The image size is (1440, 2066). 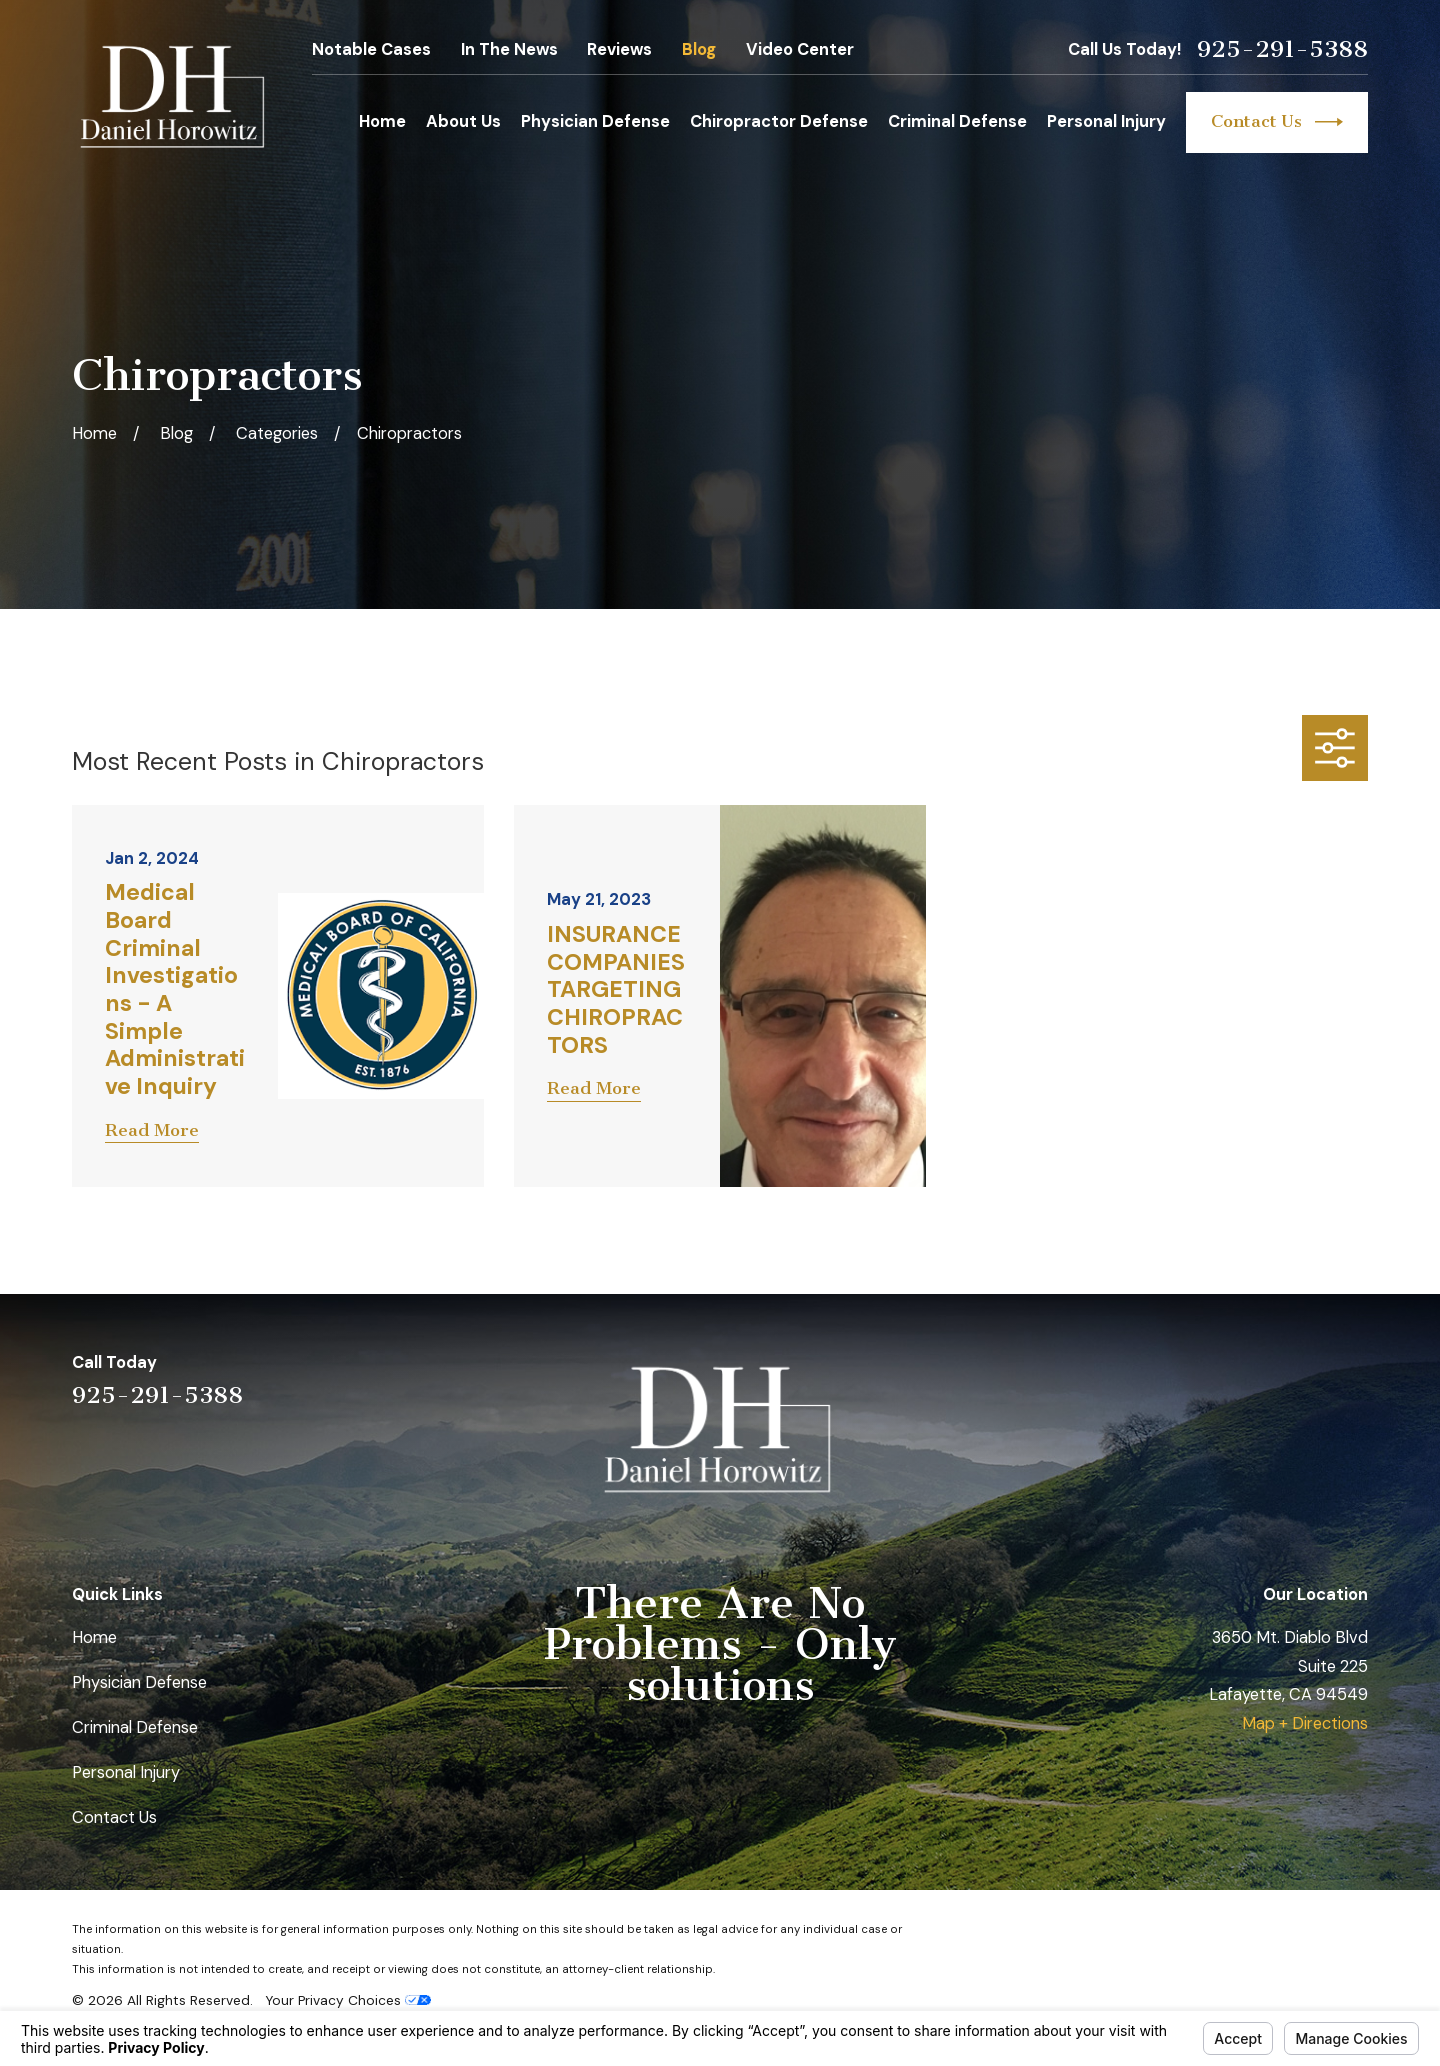 I want to click on [Avvo], so click(x=1304, y=1378).